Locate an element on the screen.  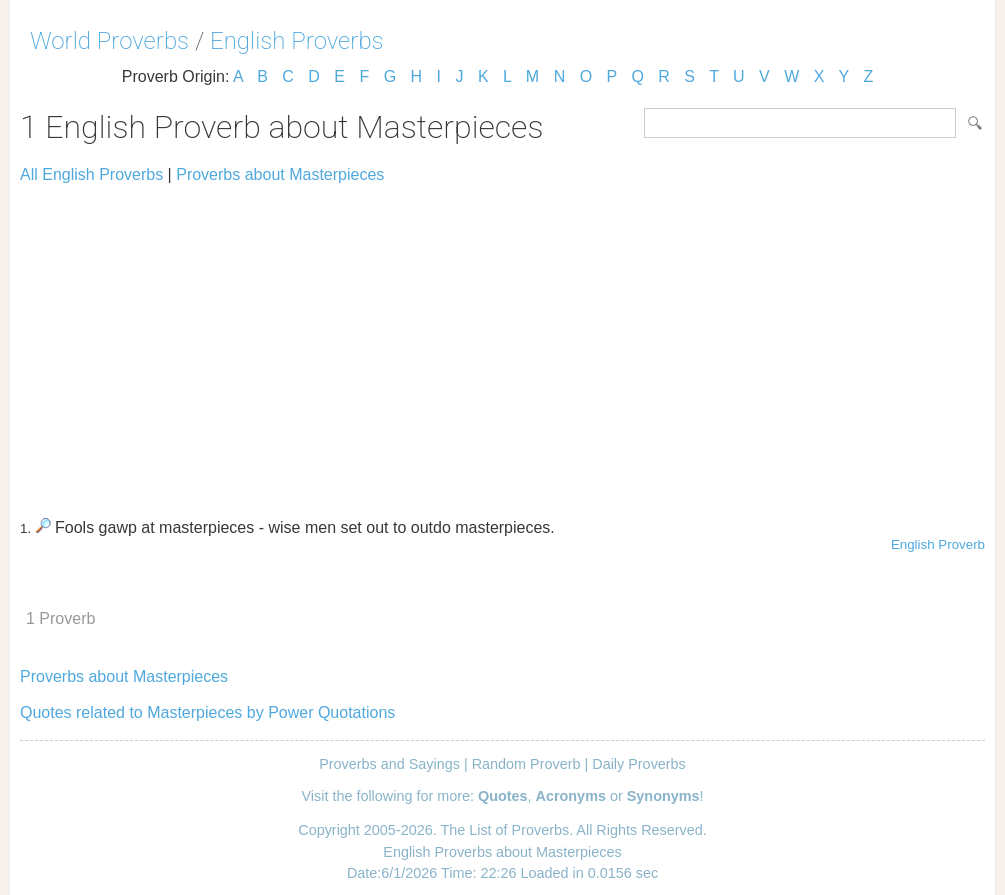
All English Proverbs is located at coordinates (91, 174).